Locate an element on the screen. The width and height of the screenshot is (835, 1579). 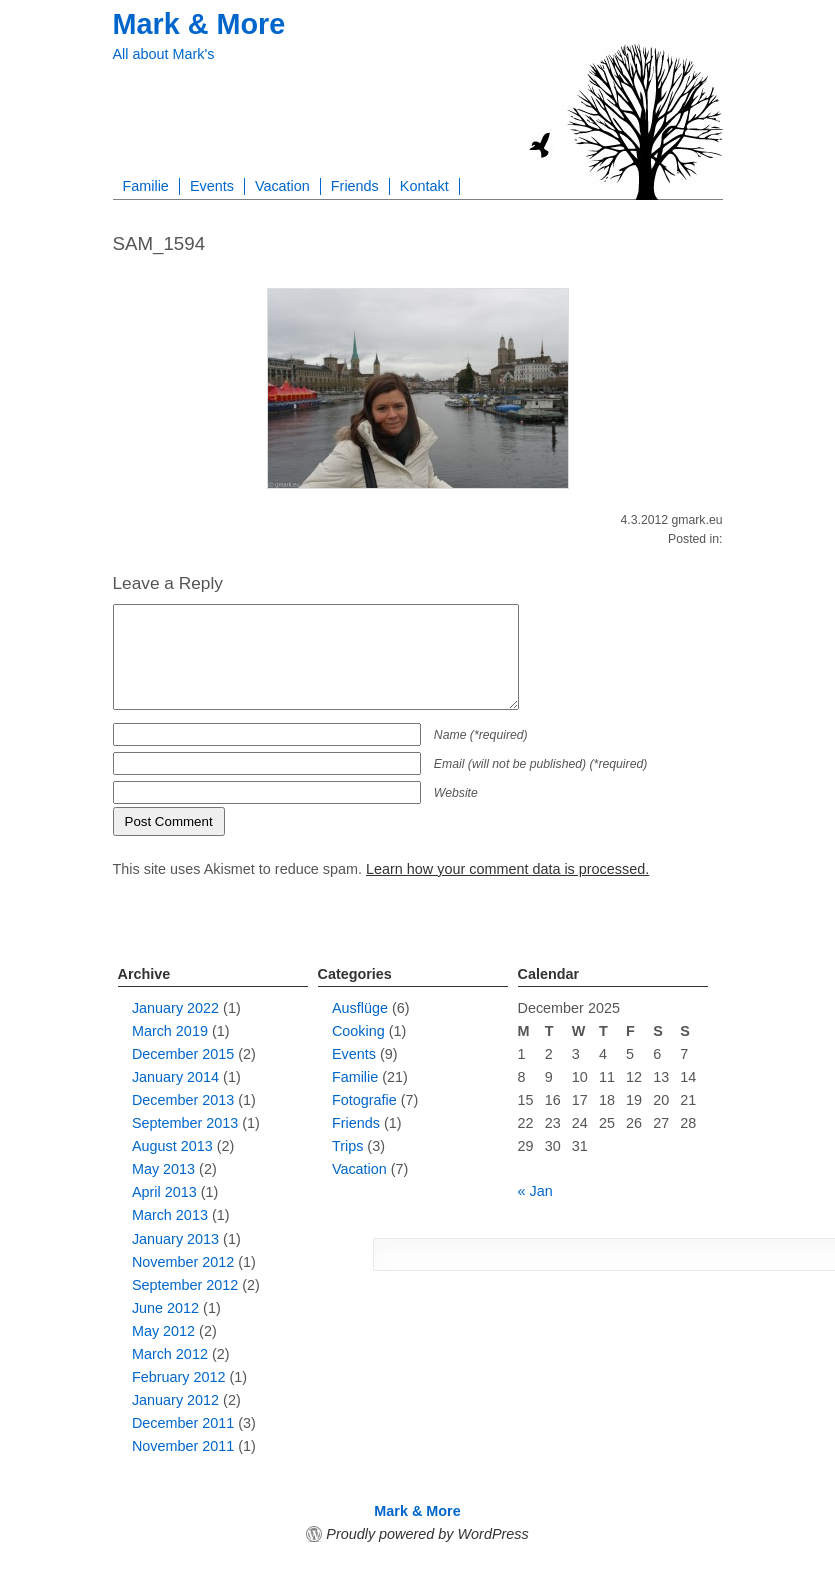
December 2013 is located at coordinates (183, 1100).